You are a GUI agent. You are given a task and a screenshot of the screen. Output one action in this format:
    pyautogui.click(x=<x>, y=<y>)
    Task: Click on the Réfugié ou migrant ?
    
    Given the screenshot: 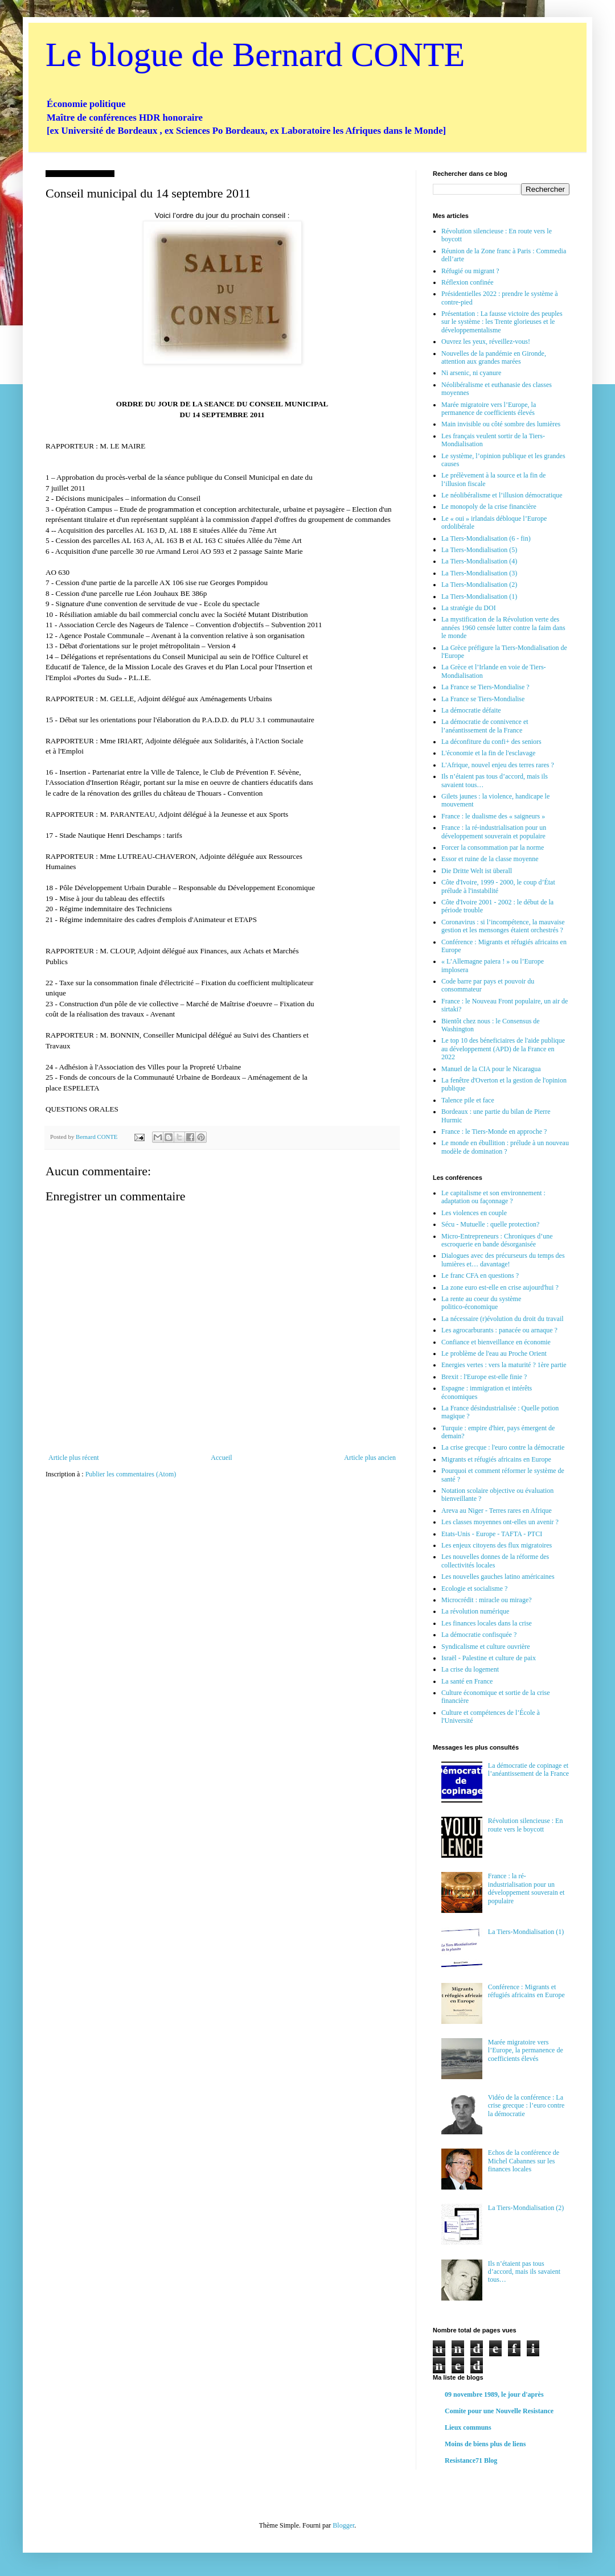 What is the action you would take?
    pyautogui.click(x=470, y=271)
    